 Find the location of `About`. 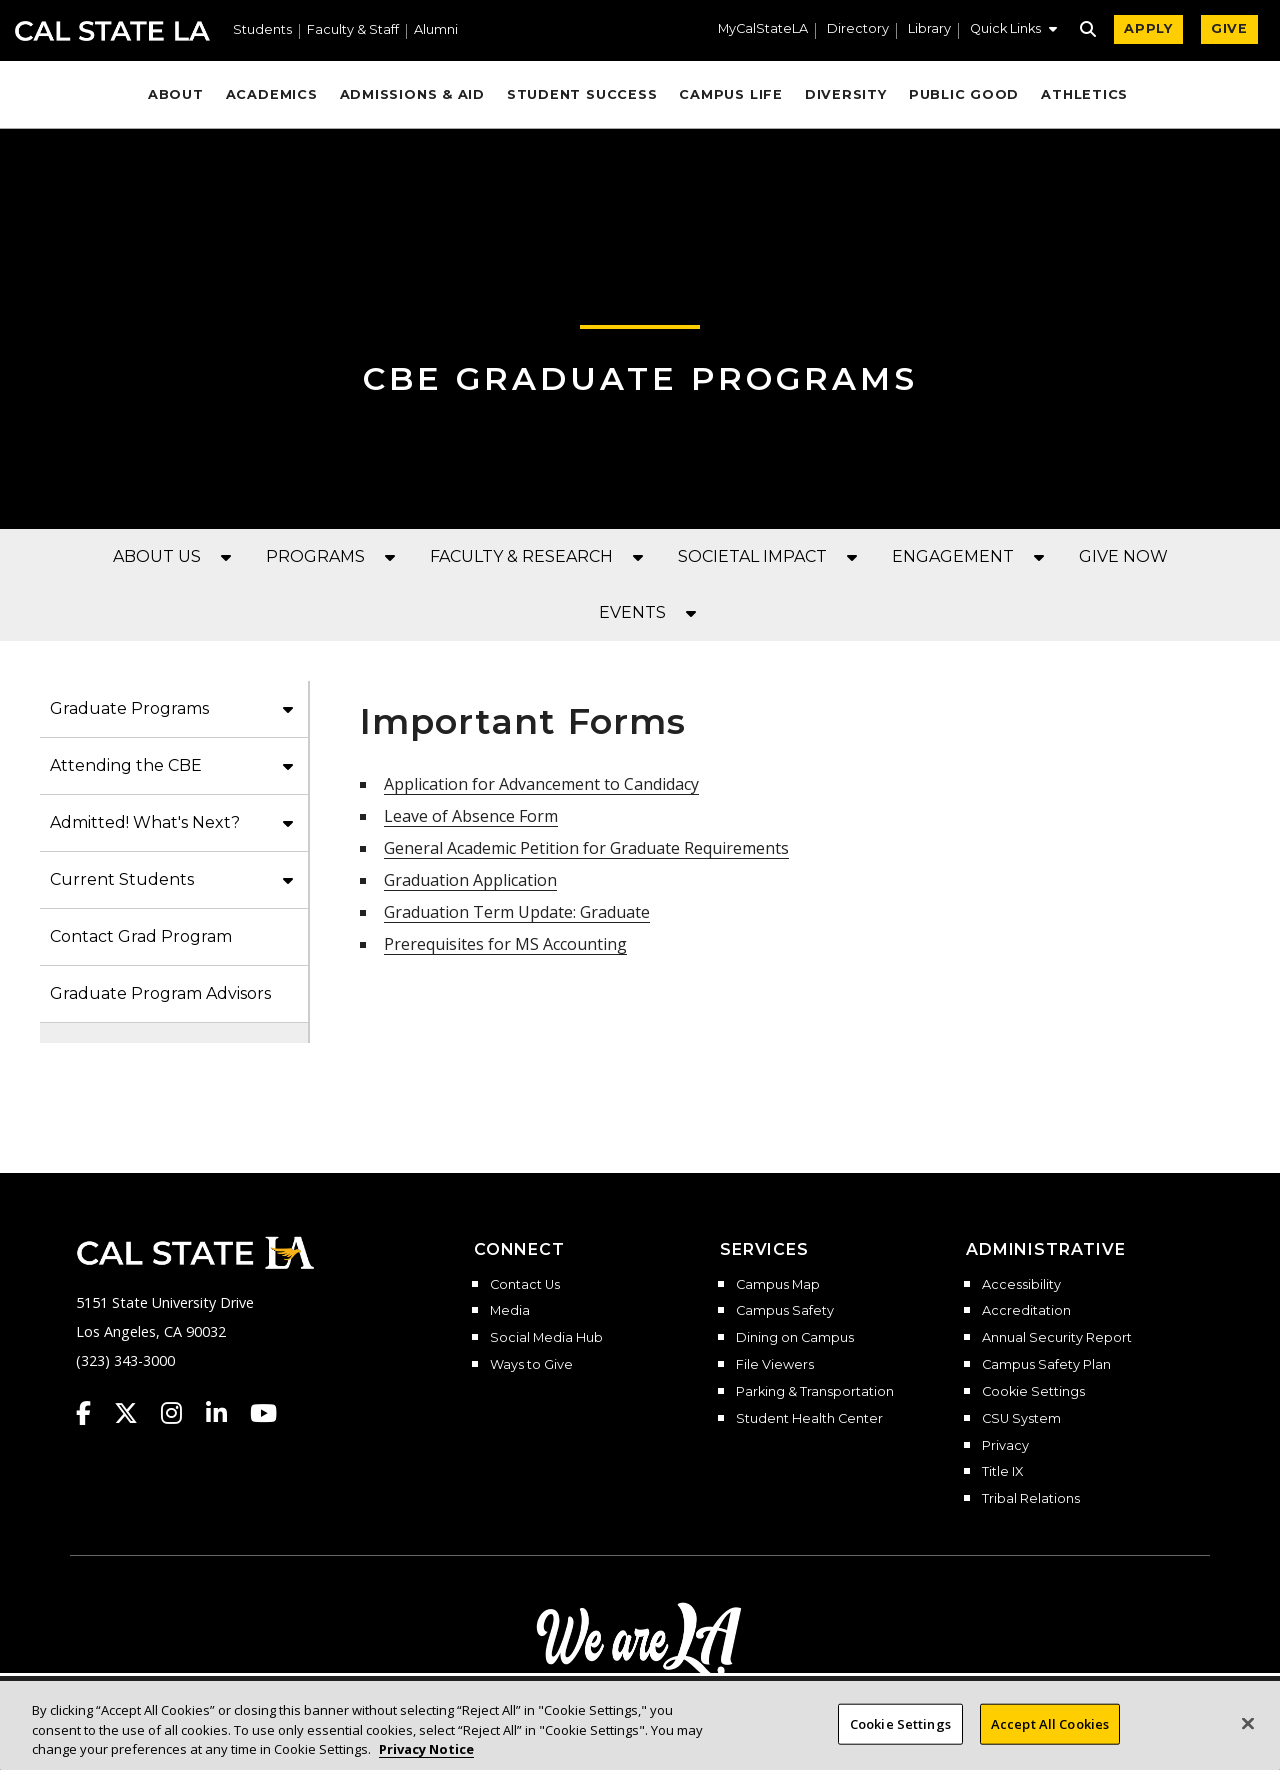

About is located at coordinates (176, 94).